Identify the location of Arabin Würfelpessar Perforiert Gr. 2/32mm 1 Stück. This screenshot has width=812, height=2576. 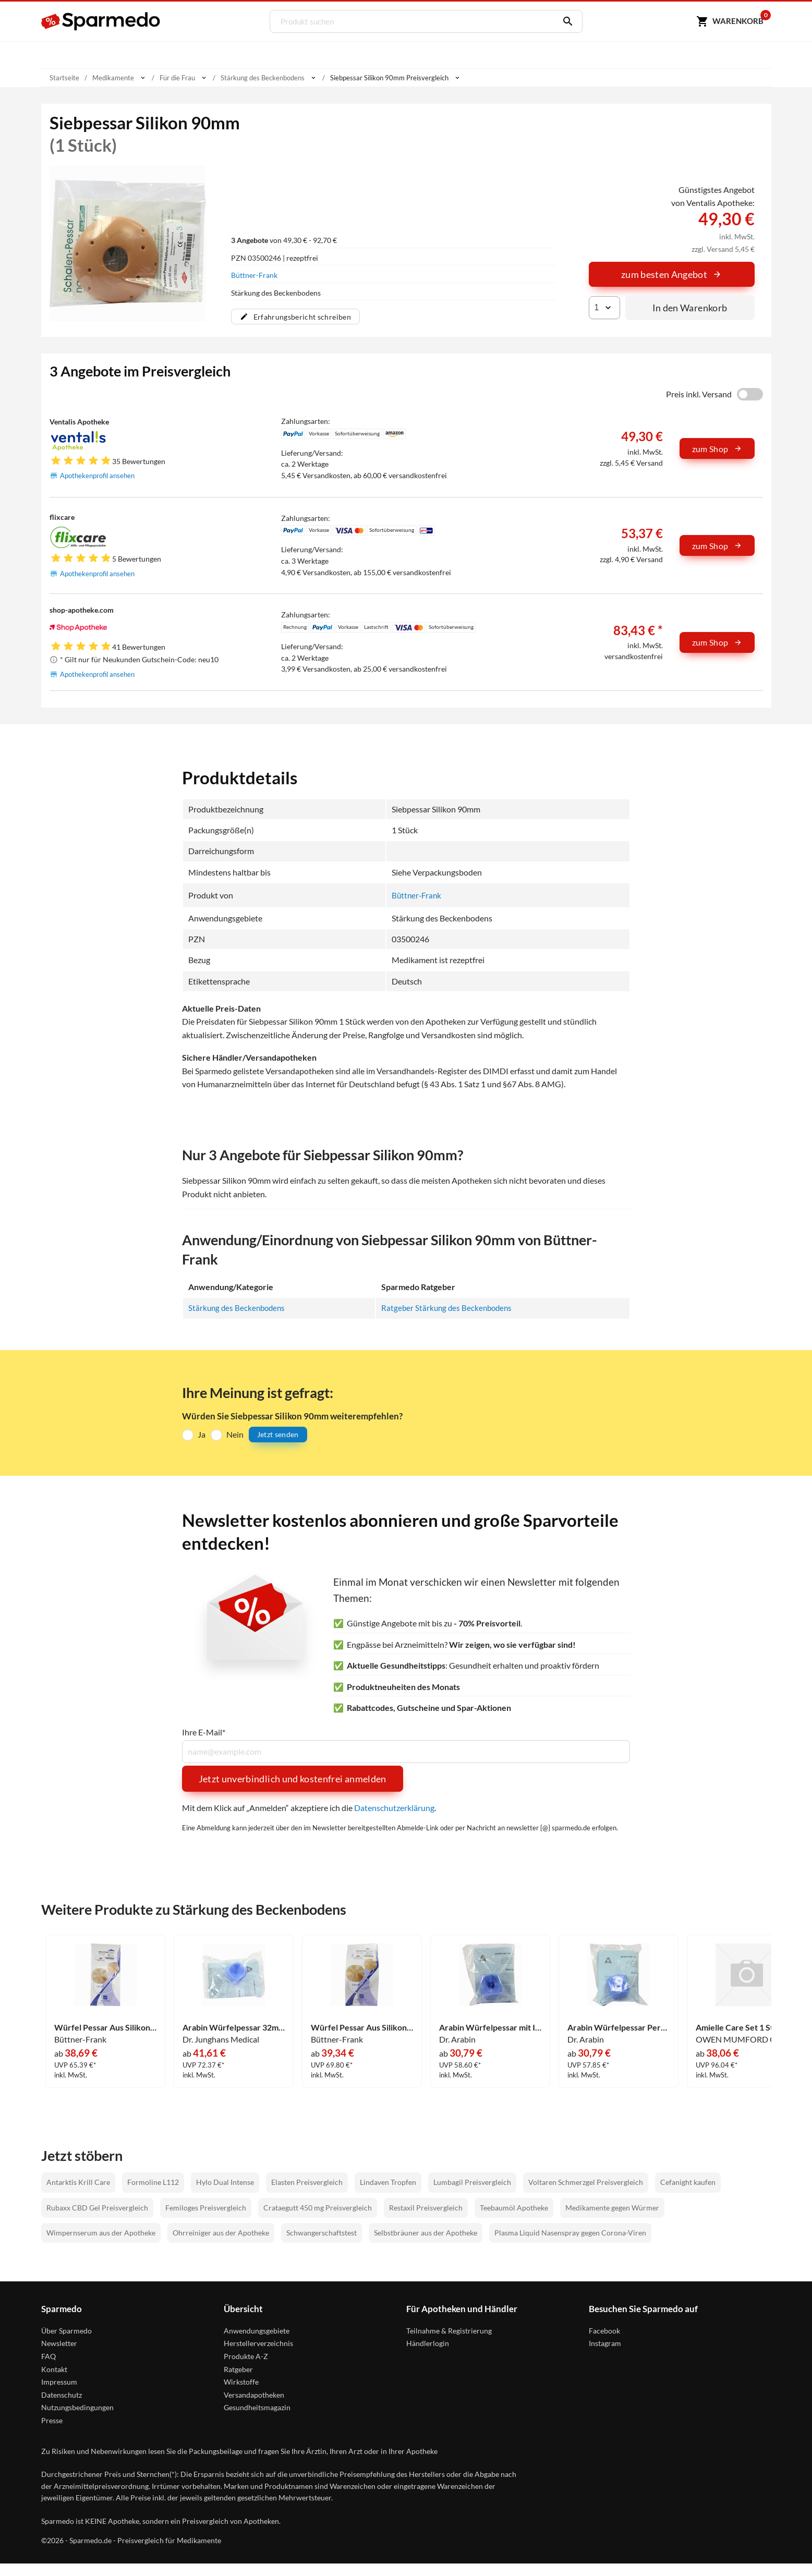
(618, 2027).